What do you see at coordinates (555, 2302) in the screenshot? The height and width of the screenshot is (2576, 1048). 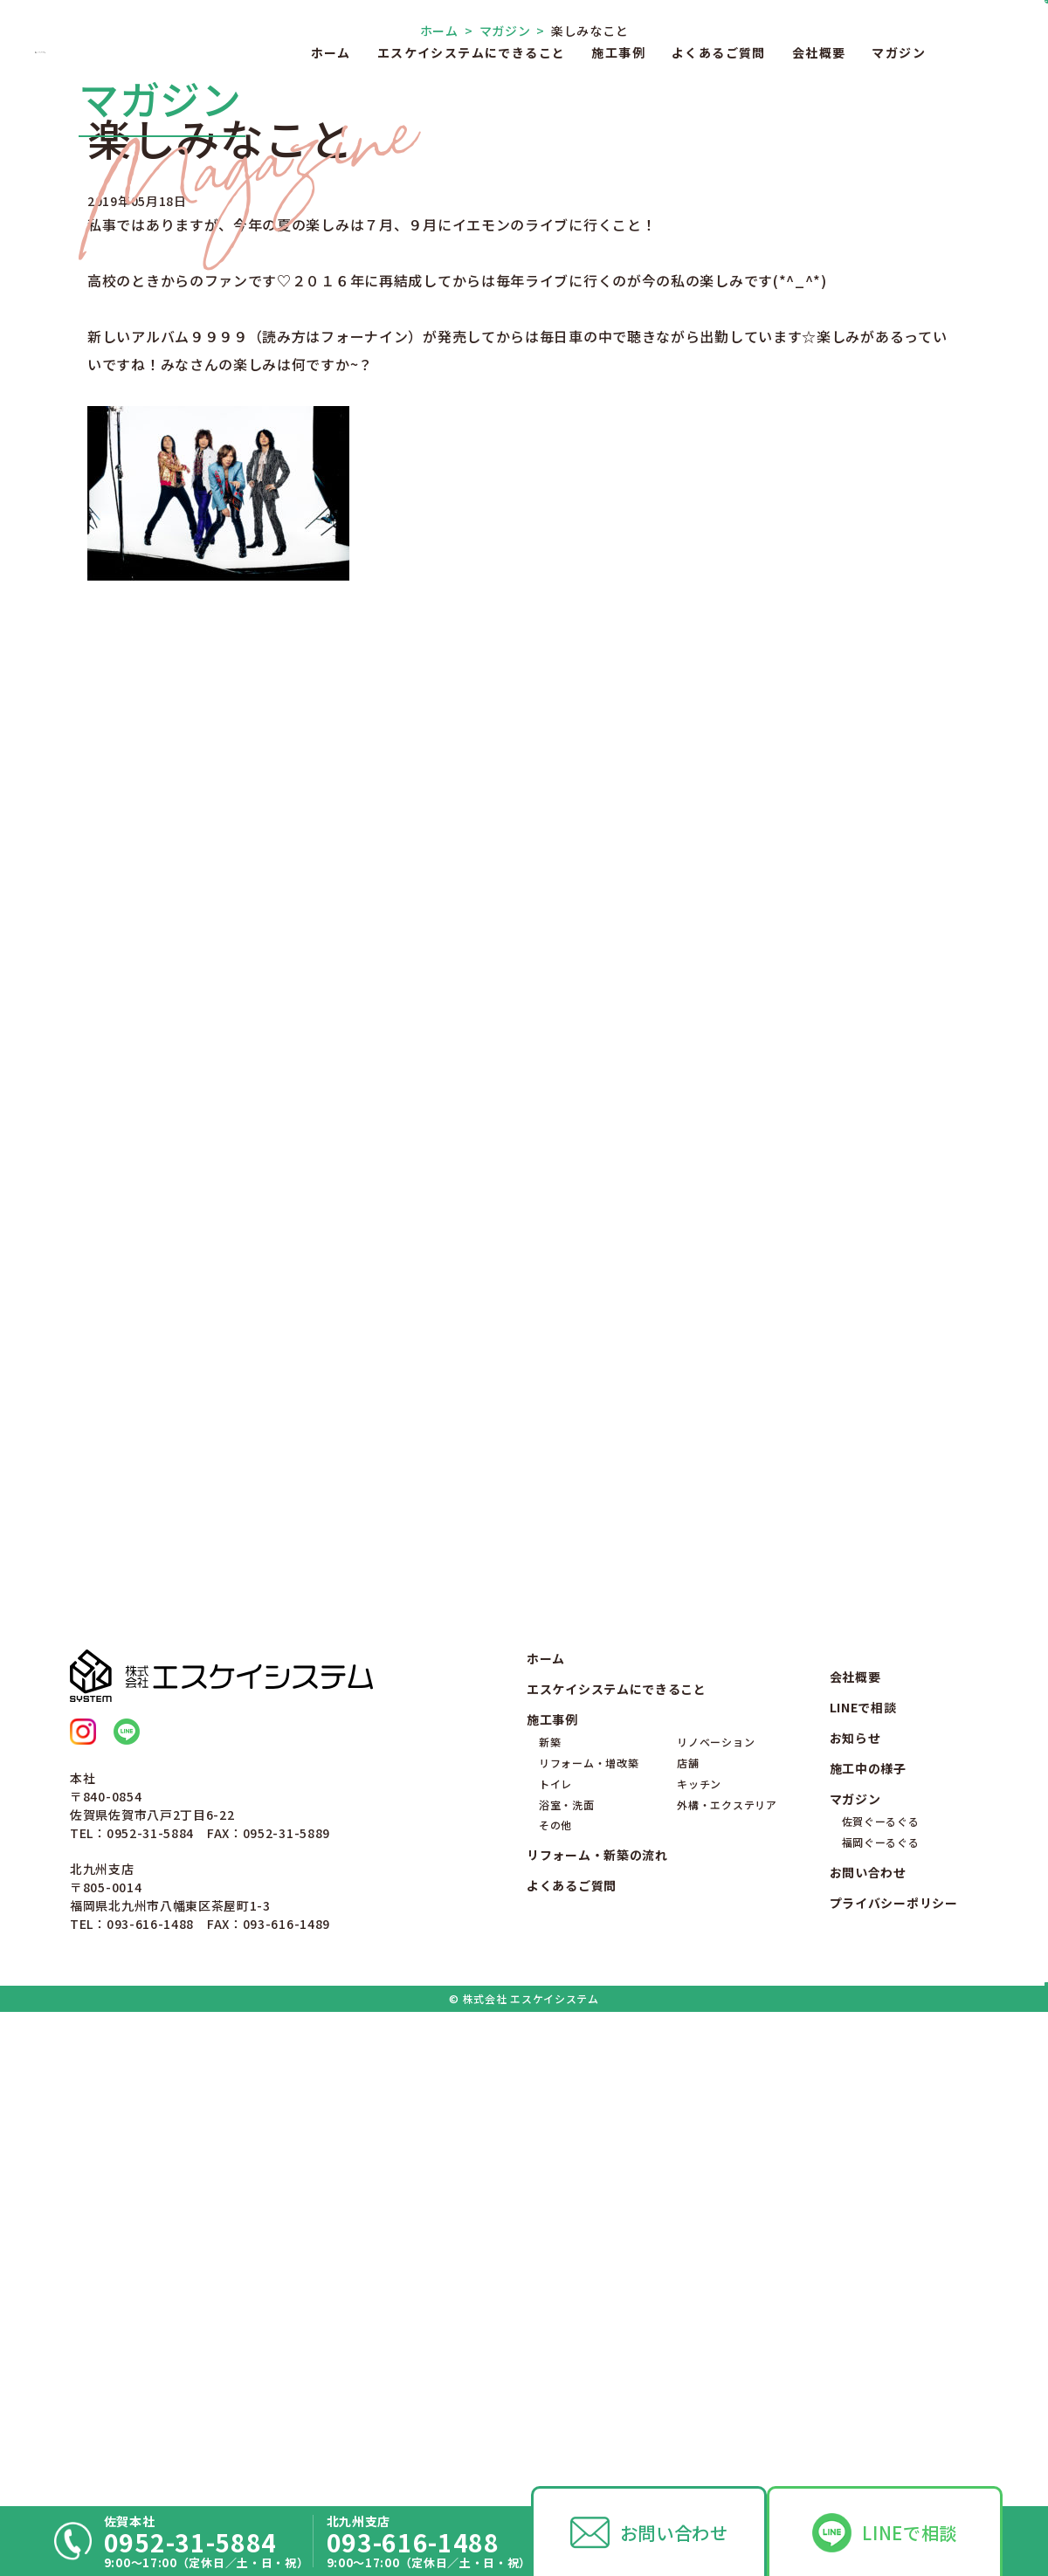 I see `その他` at bounding box center [555, 2302].